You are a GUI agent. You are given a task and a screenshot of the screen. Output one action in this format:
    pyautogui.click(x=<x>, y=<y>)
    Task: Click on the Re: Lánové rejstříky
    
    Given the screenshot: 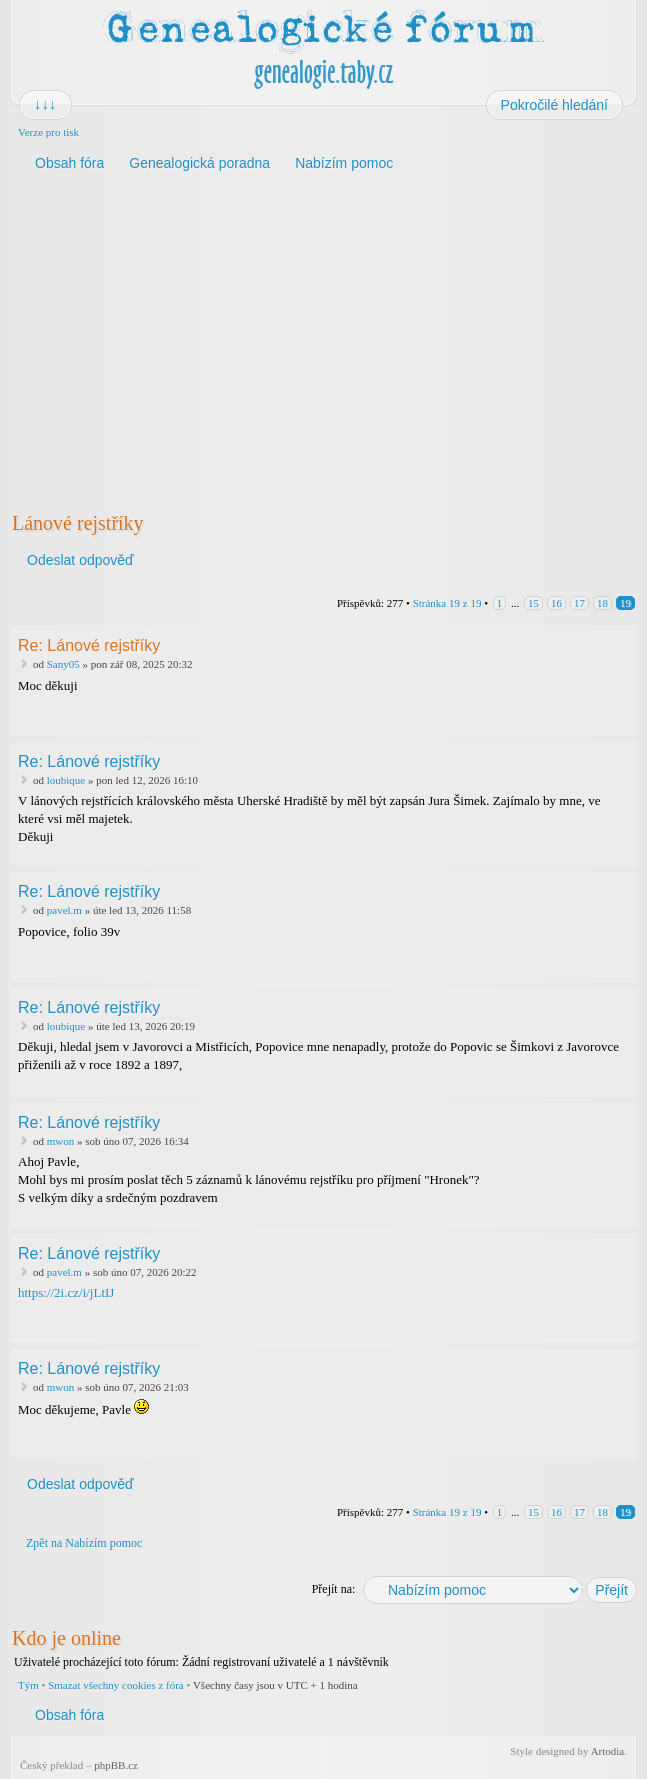 What is the action you would take?
    pyautogui.click(x=89, y=645)
    